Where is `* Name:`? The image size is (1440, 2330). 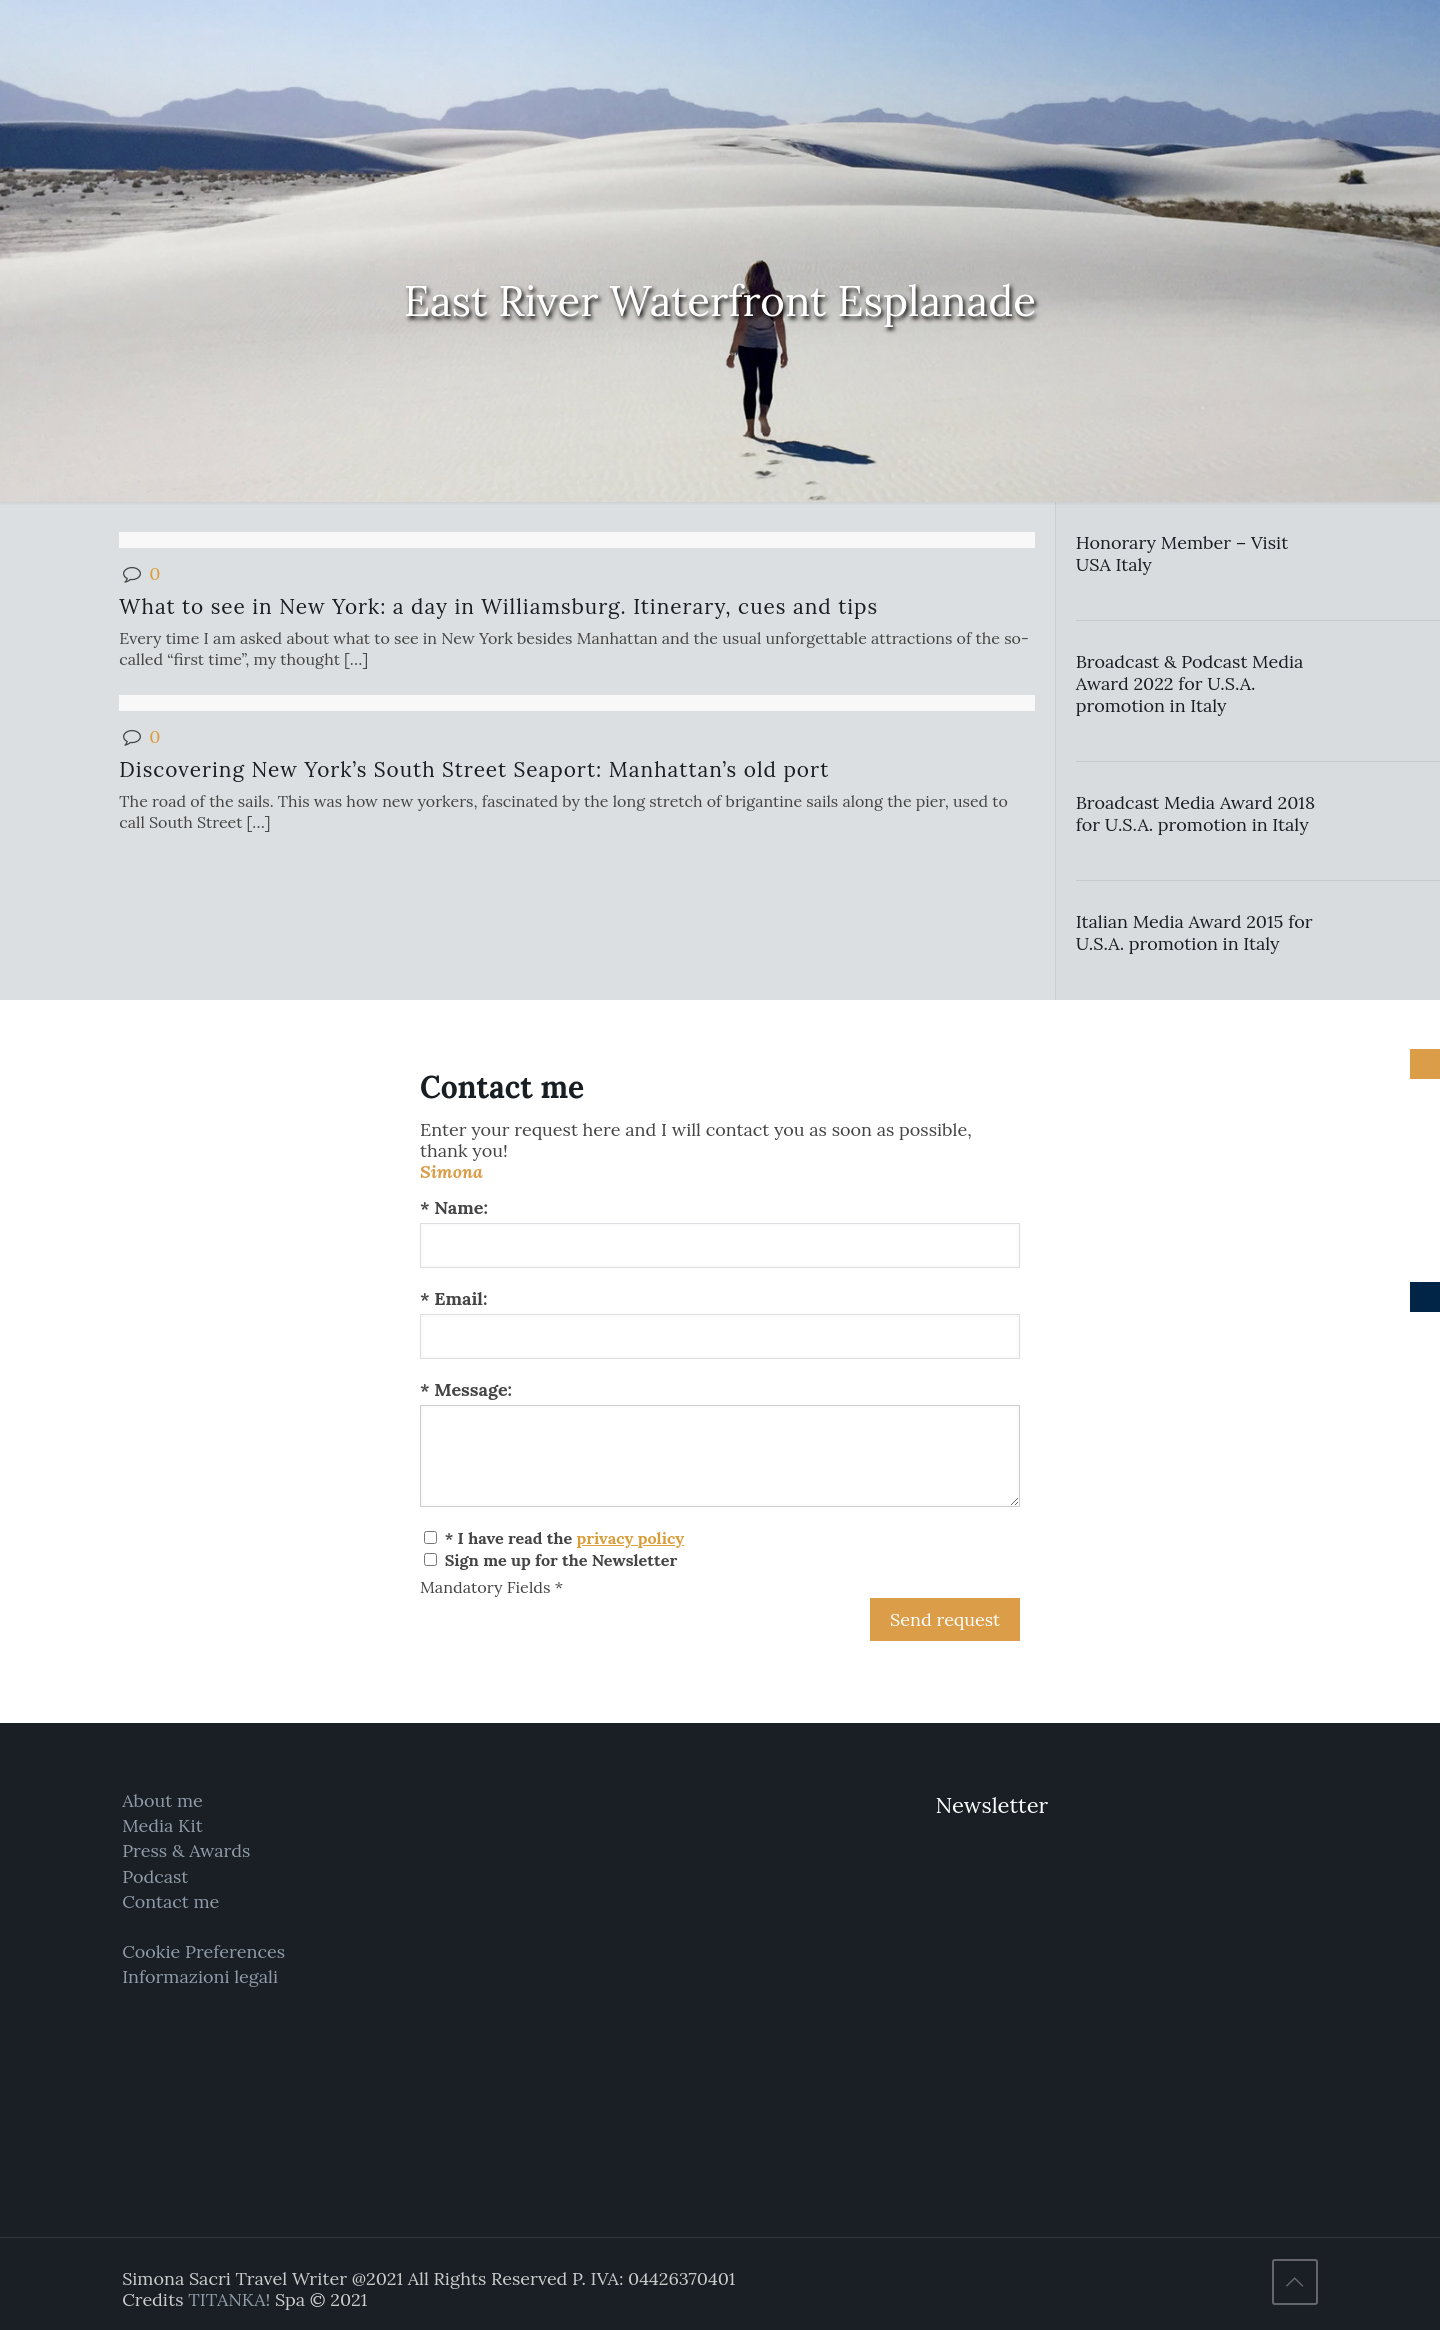
* Name: is located at coordinates (454, 1207).